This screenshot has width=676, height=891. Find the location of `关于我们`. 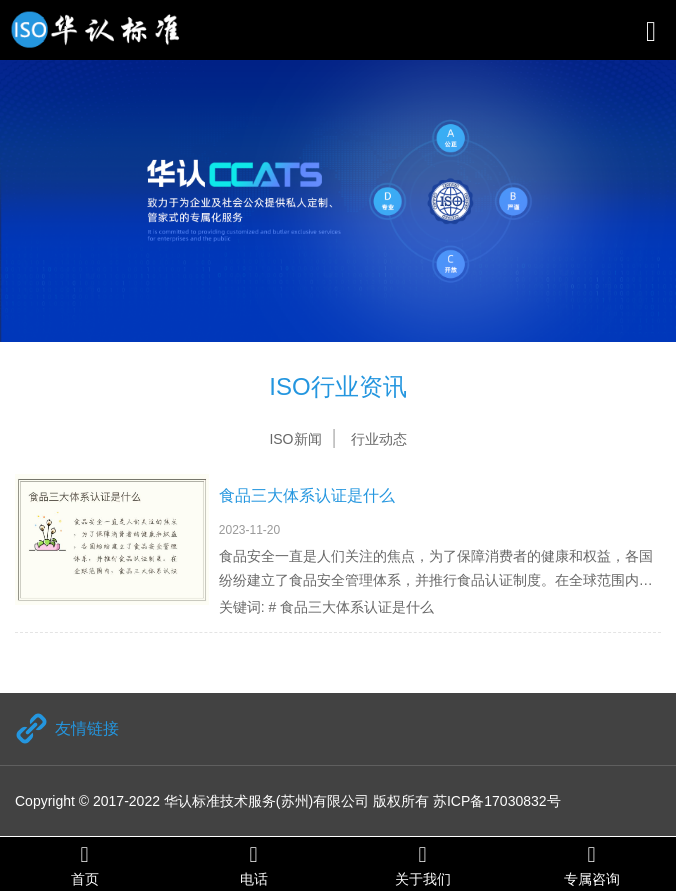

关于我们 is located at coordinates (422, 864).